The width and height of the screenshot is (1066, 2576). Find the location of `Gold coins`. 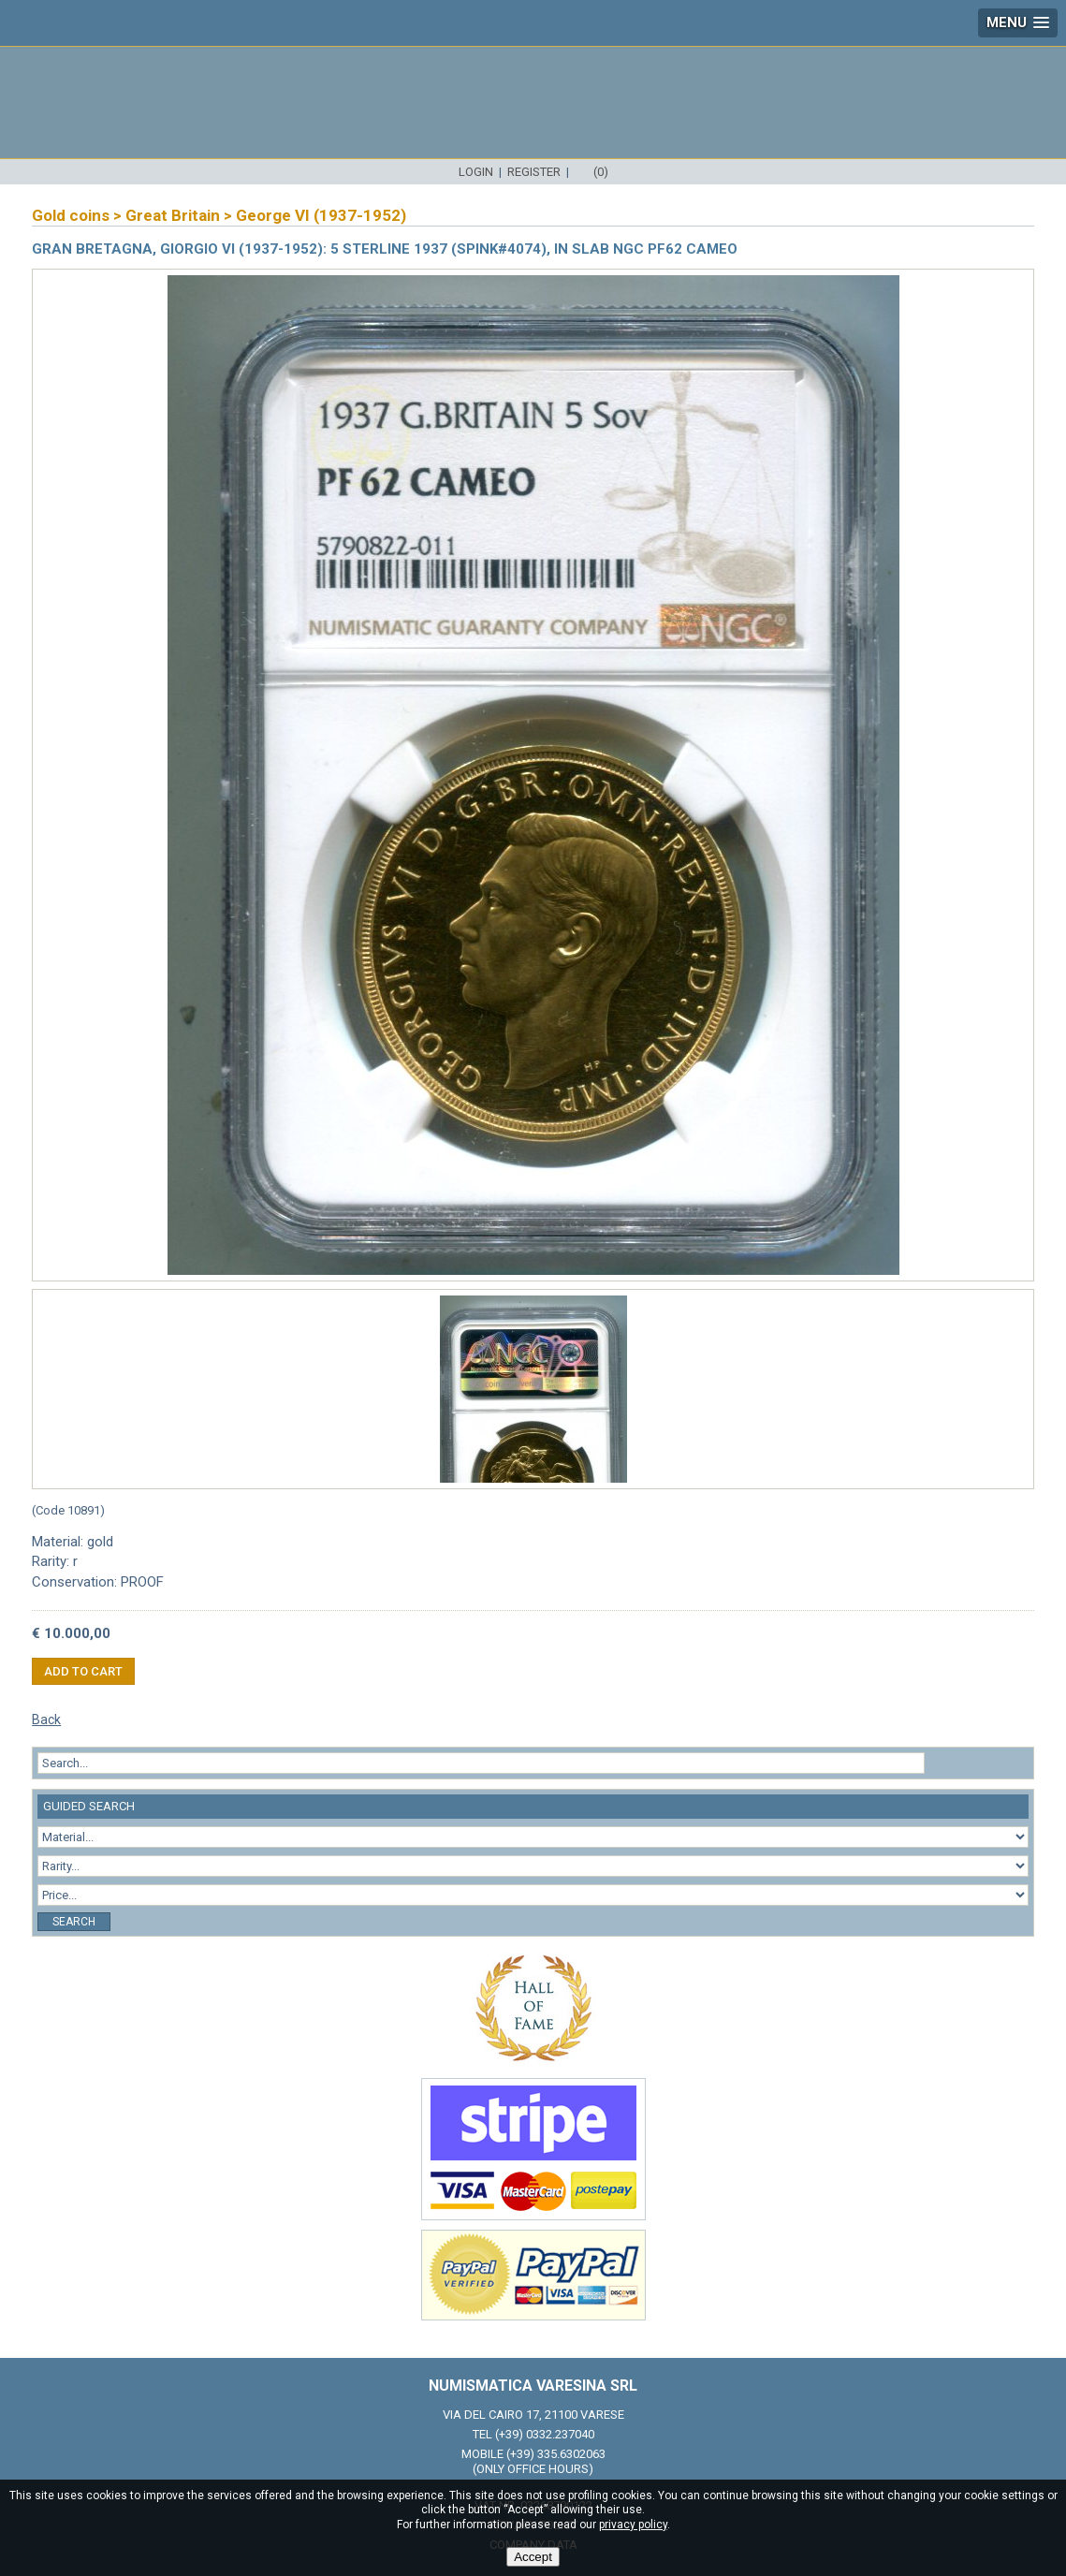

Gold coins is located at coordinates (71, 215).